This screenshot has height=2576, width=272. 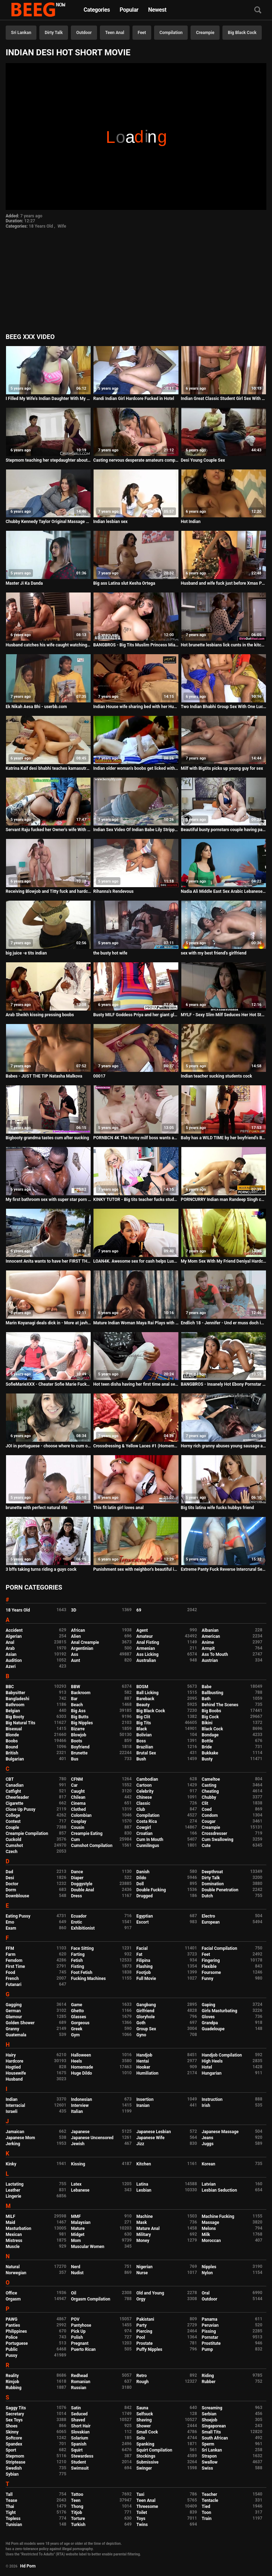 What do you see at coordinates (142, 2184) in the screenshot?
I see `Latina` at bounding box center [142, 2184].